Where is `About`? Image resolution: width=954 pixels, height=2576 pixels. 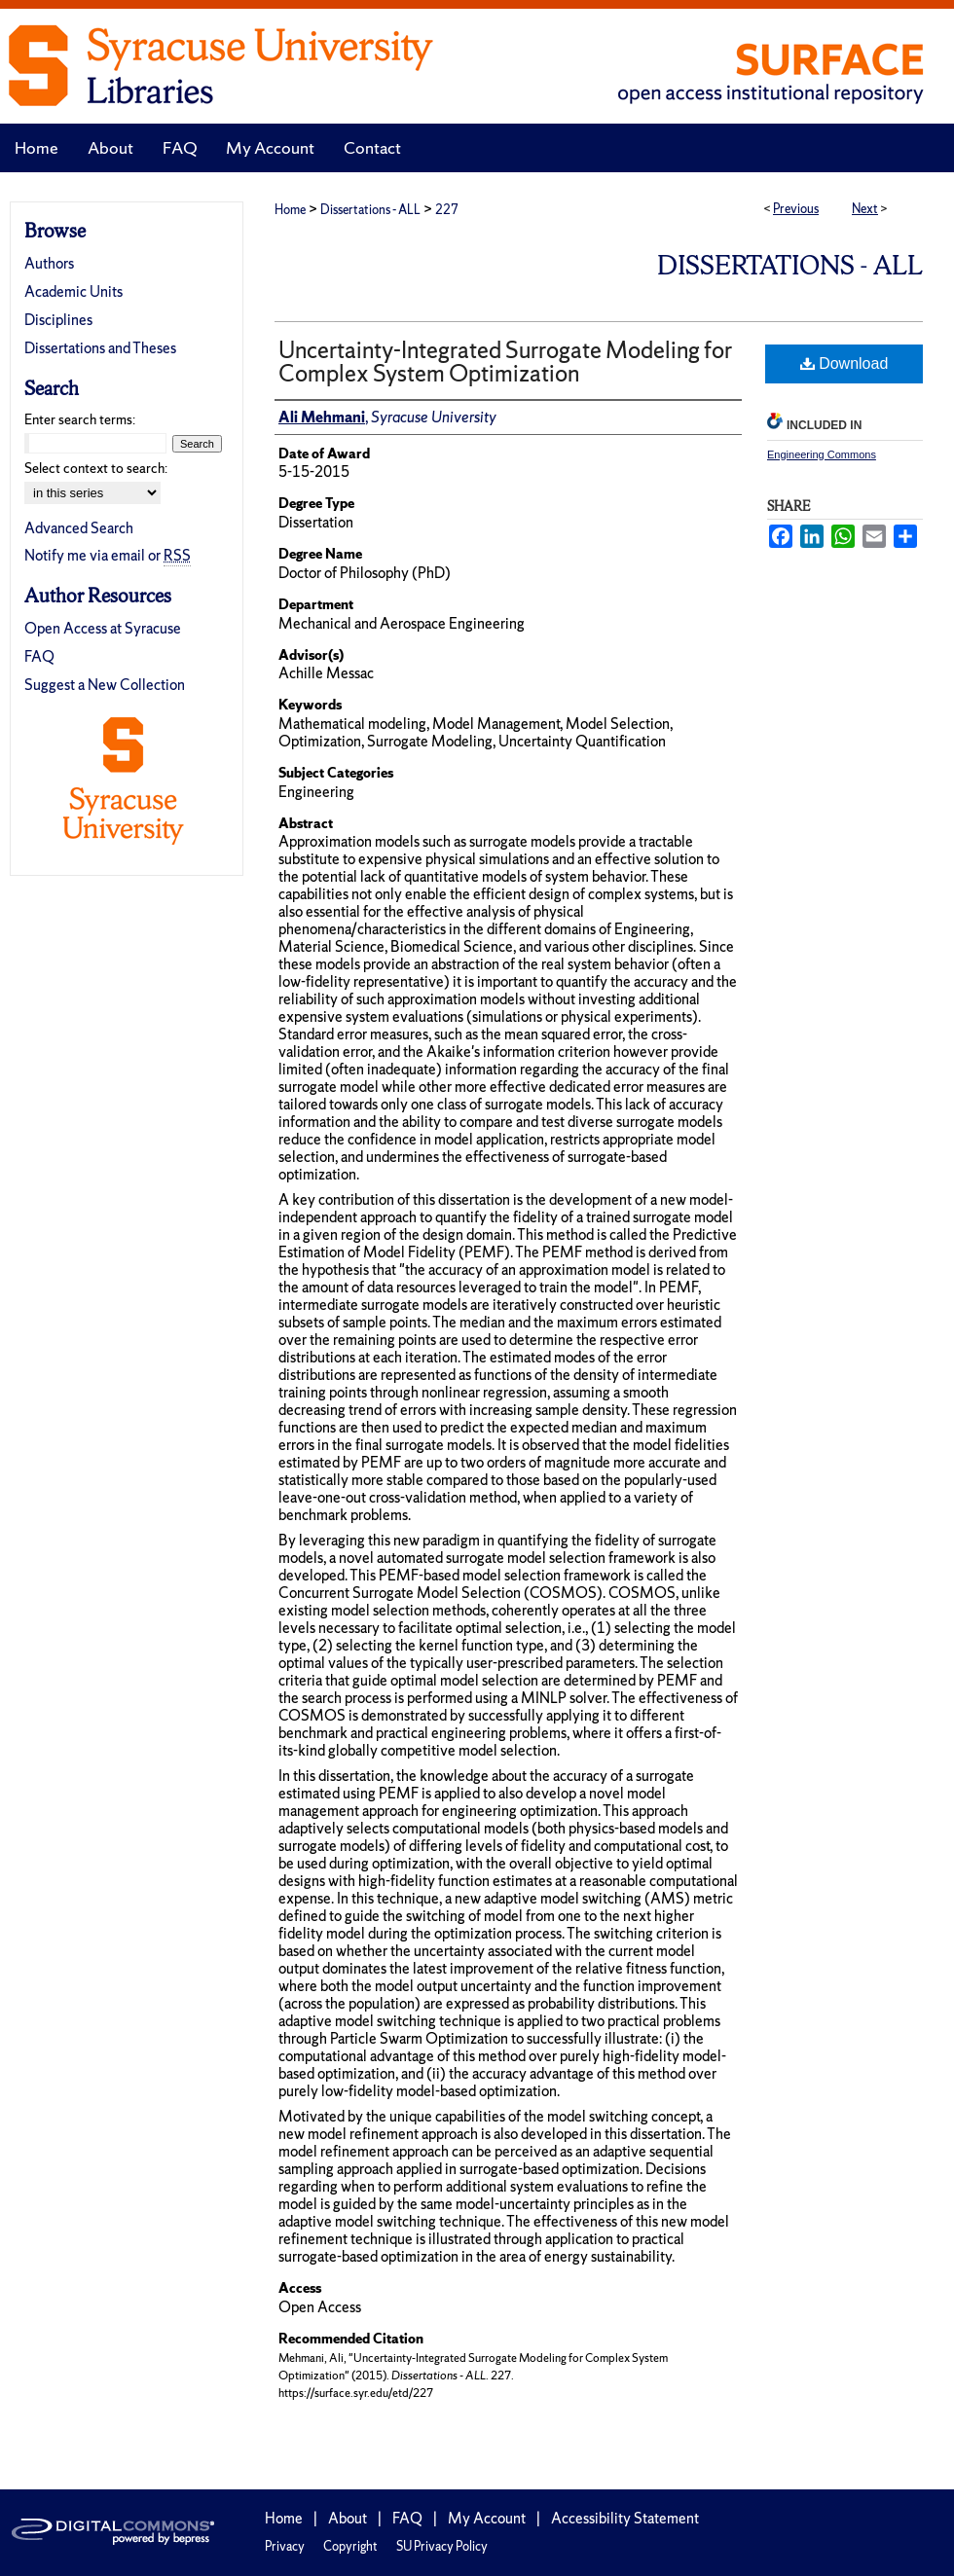
About is located at coordinates (347, 2518).